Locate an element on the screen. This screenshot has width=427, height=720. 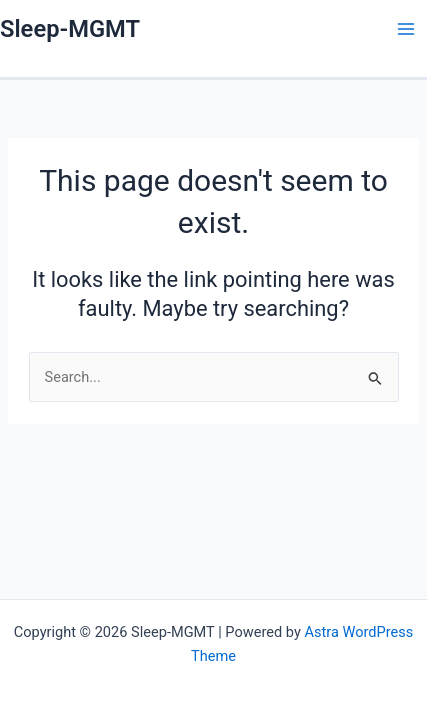
[Main menu toggle] is located at coordinates (406, 29).